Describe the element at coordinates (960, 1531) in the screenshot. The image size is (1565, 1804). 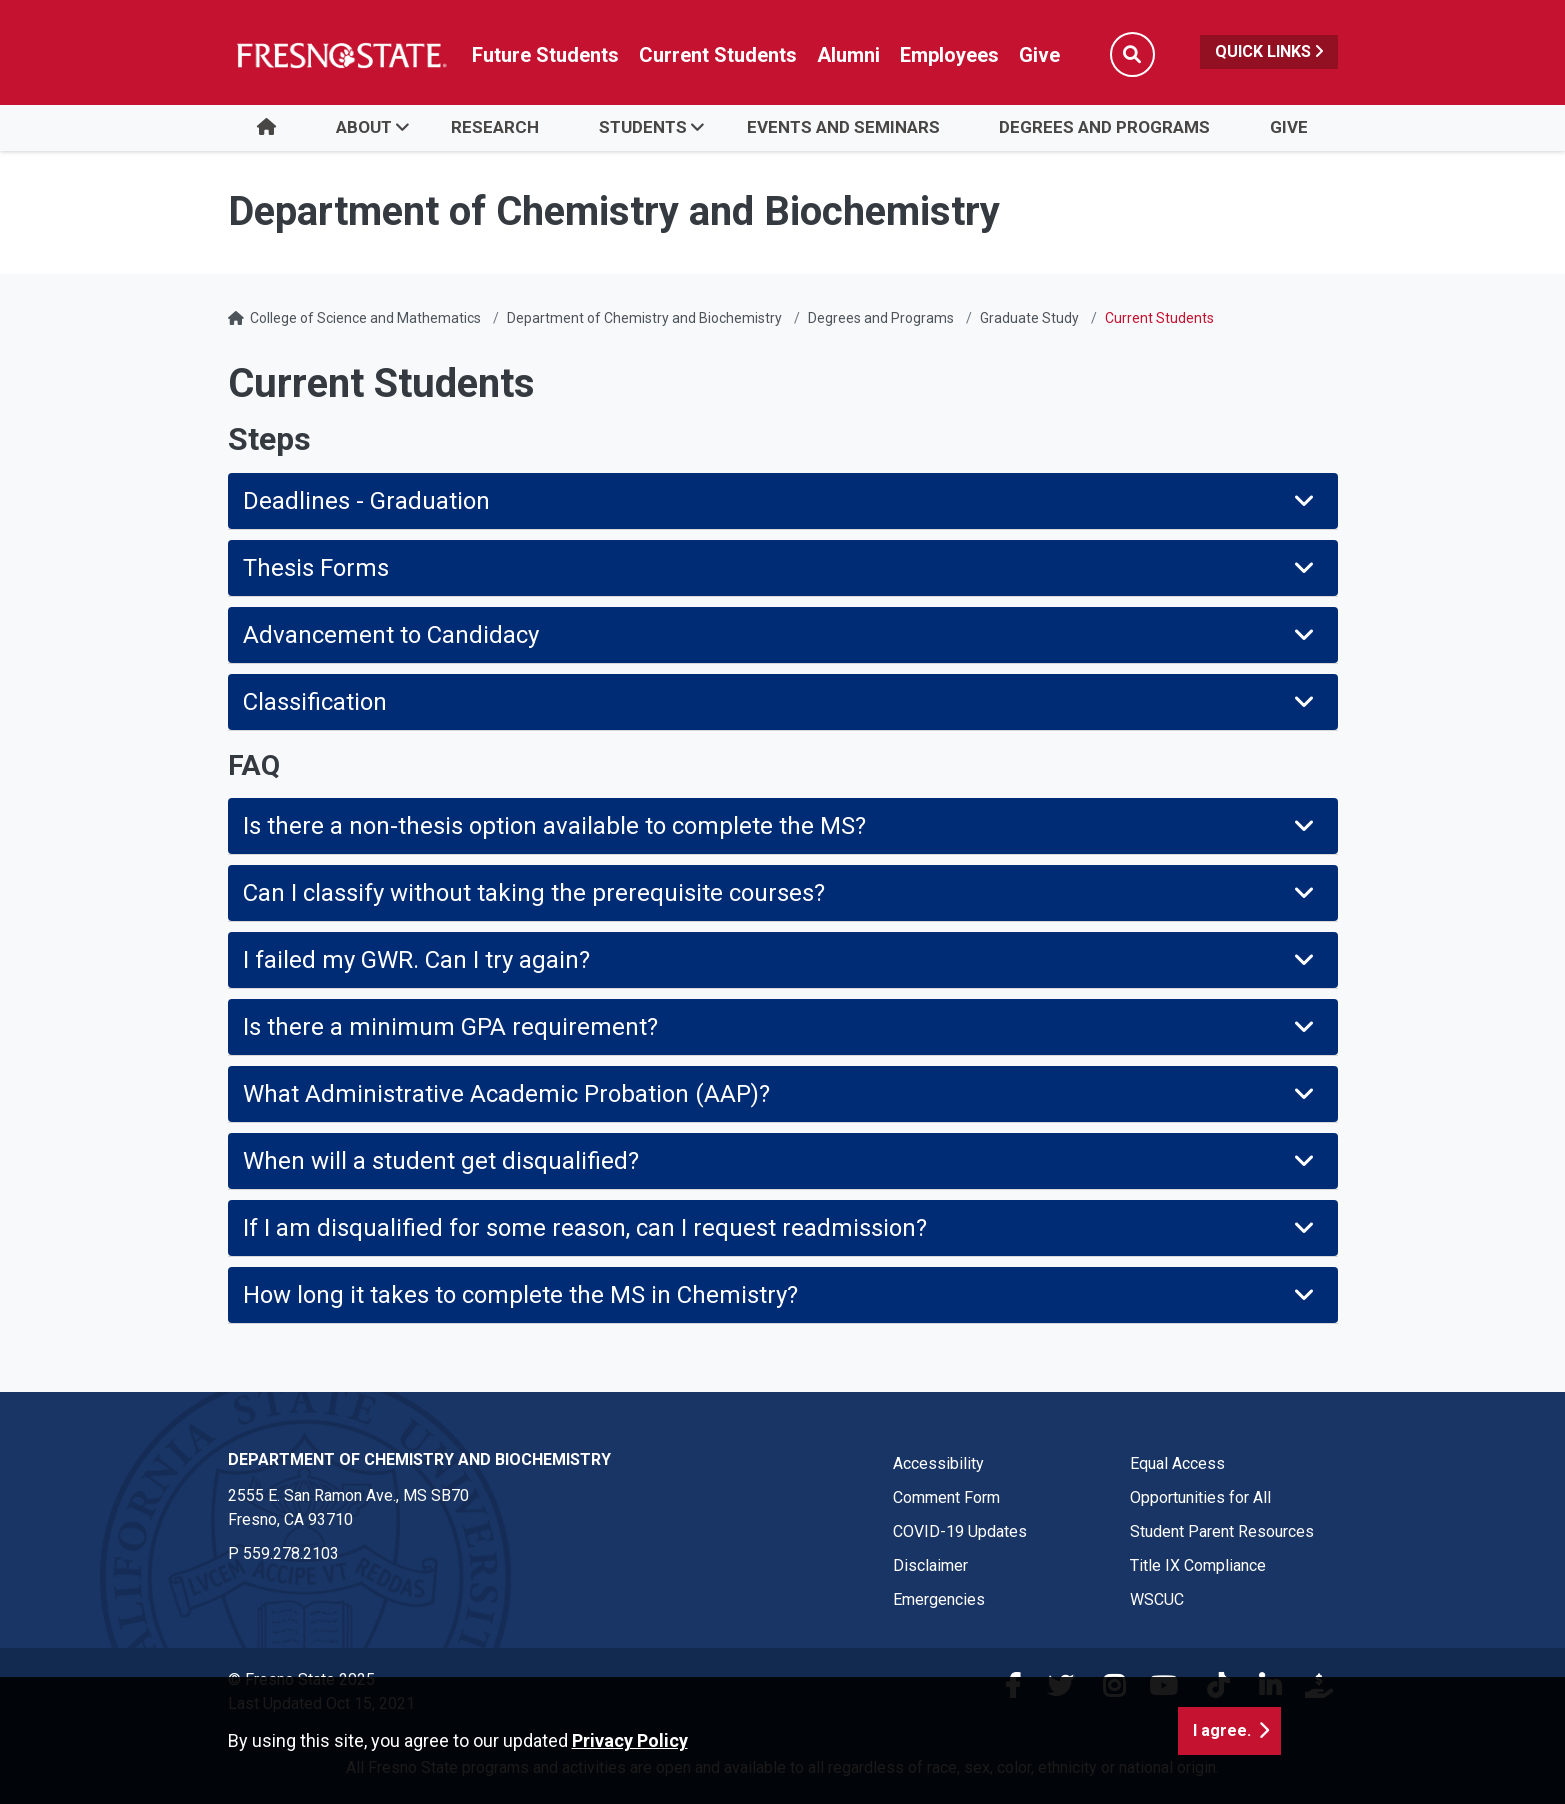
I see `COVID-19 Updates` at that location.